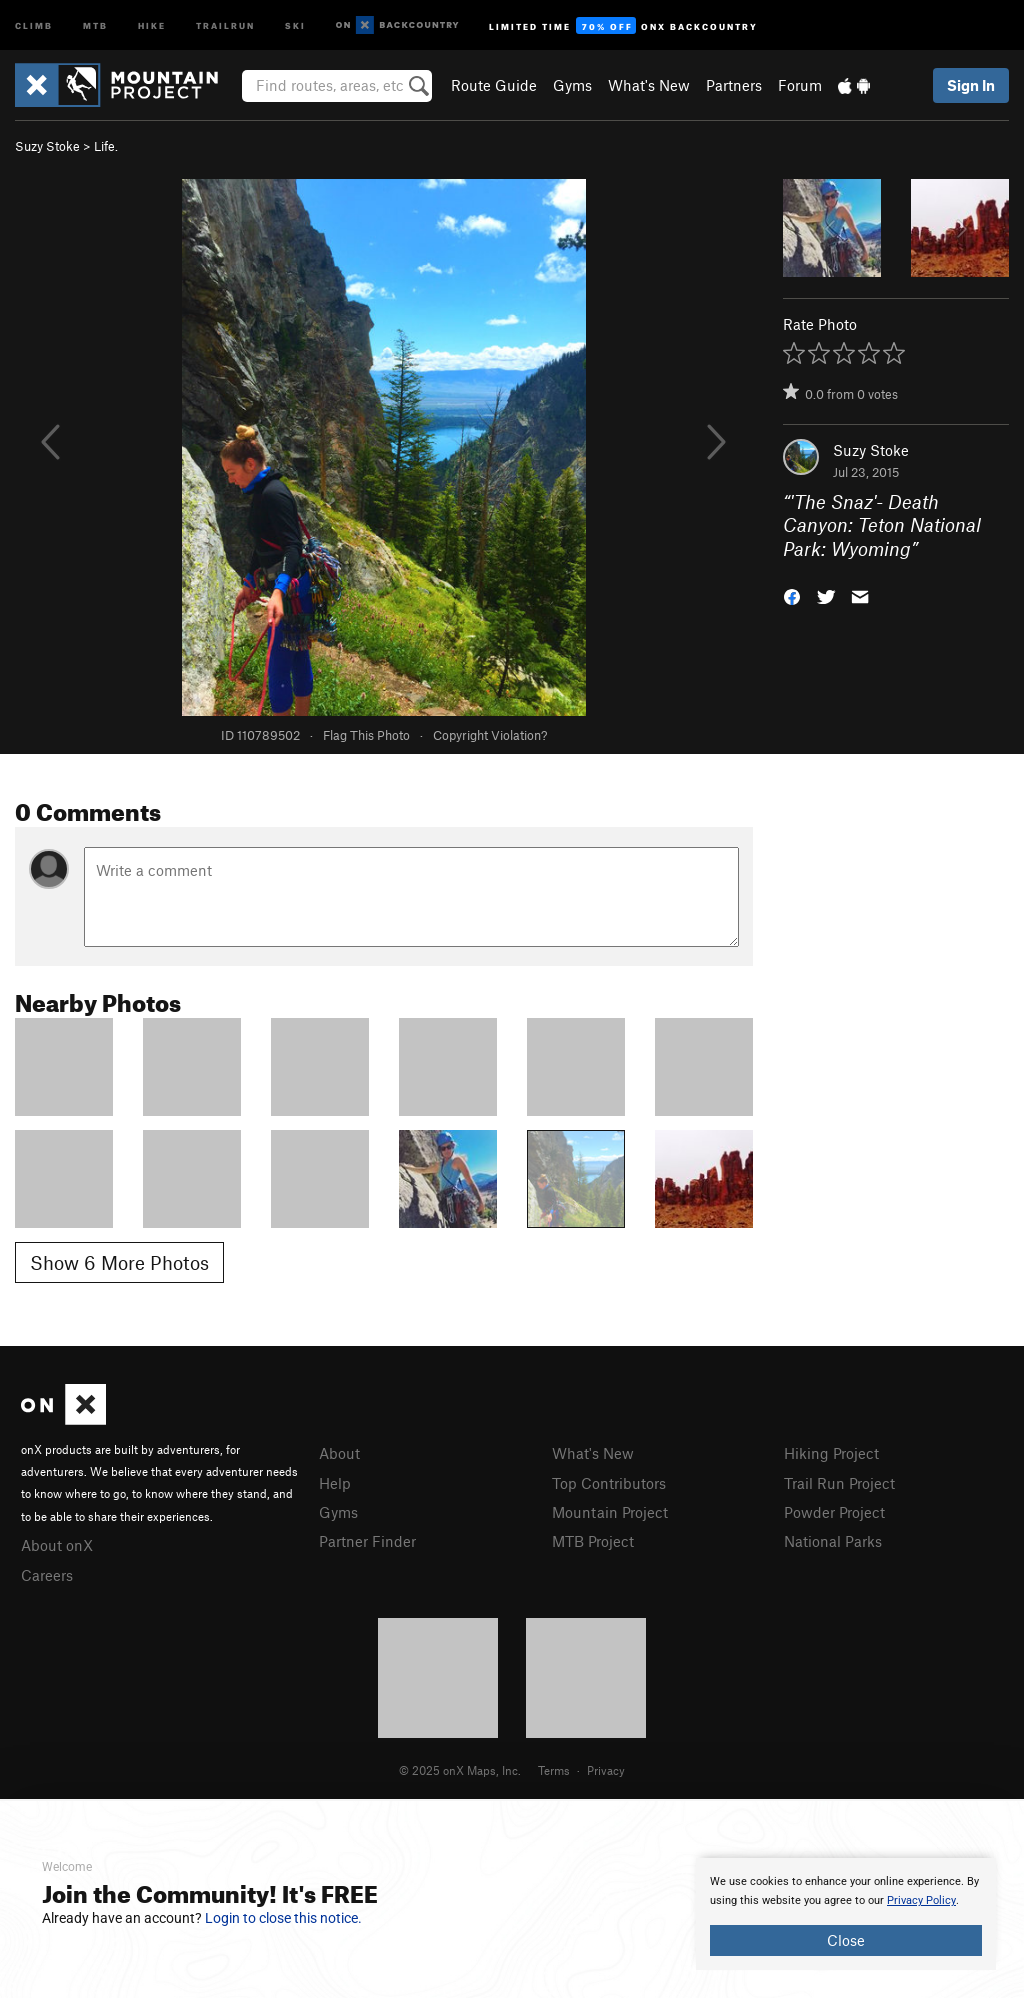 The image size is (1024, 1998). I want to click on MTB, so click(95, 24).